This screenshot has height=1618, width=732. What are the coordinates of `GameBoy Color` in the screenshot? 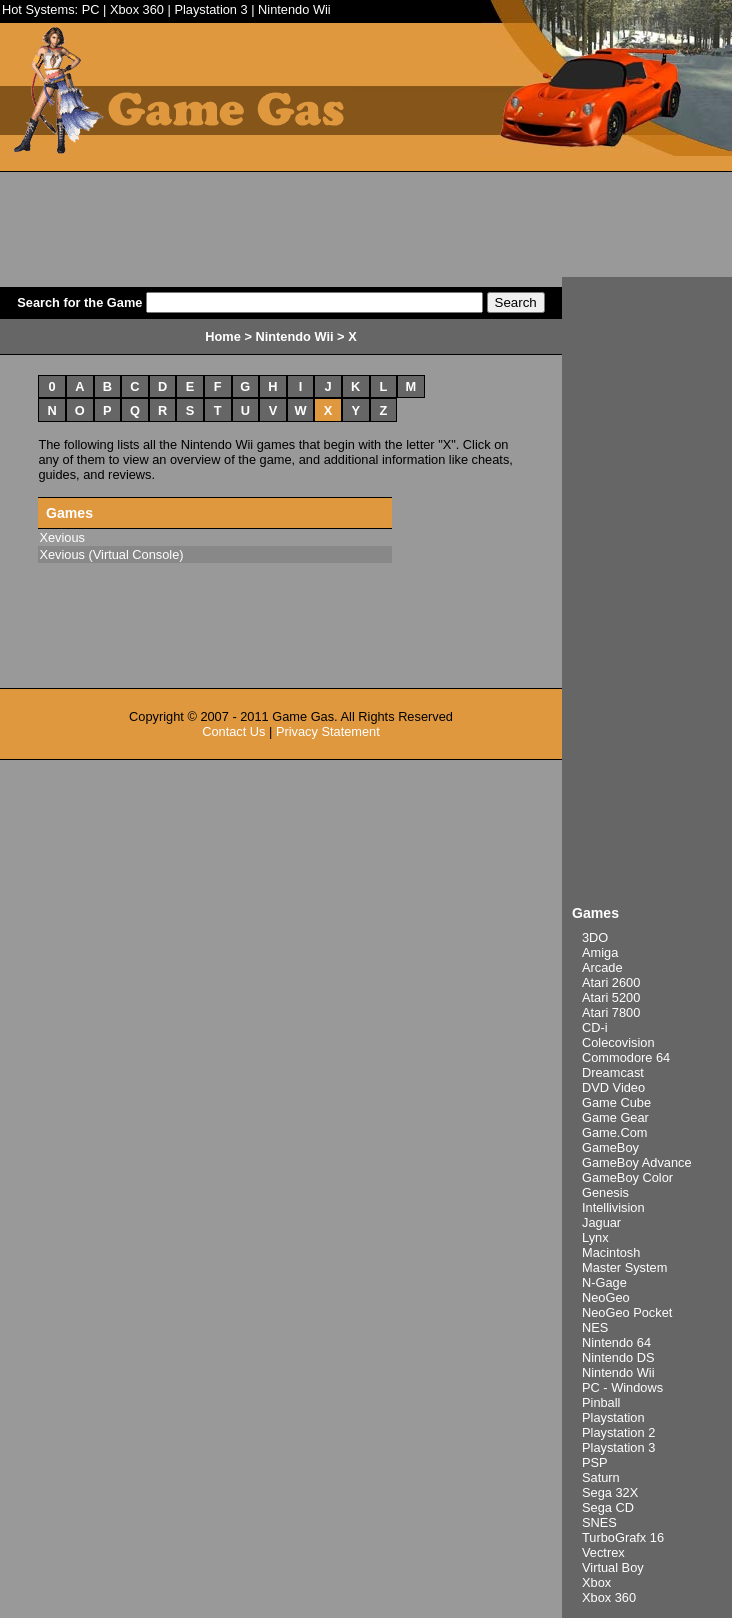 It's located at (627, 1177).